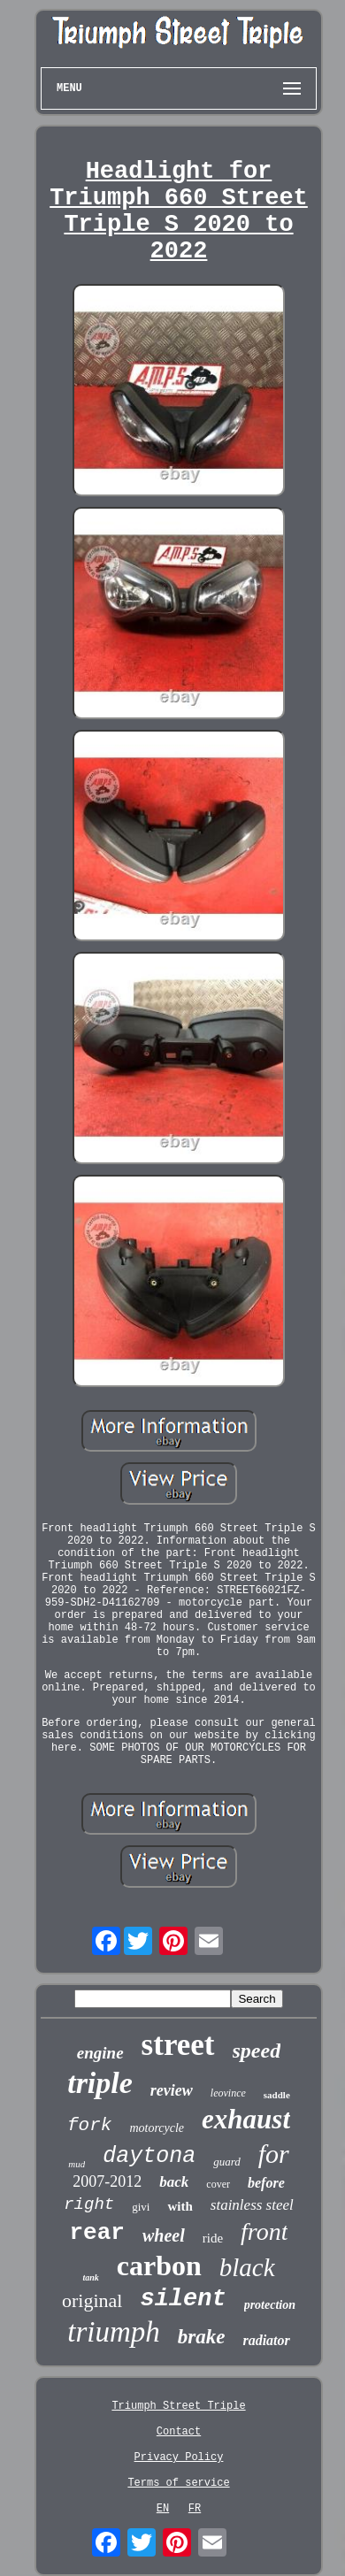  I want to click on rear, so click(97, 2233).